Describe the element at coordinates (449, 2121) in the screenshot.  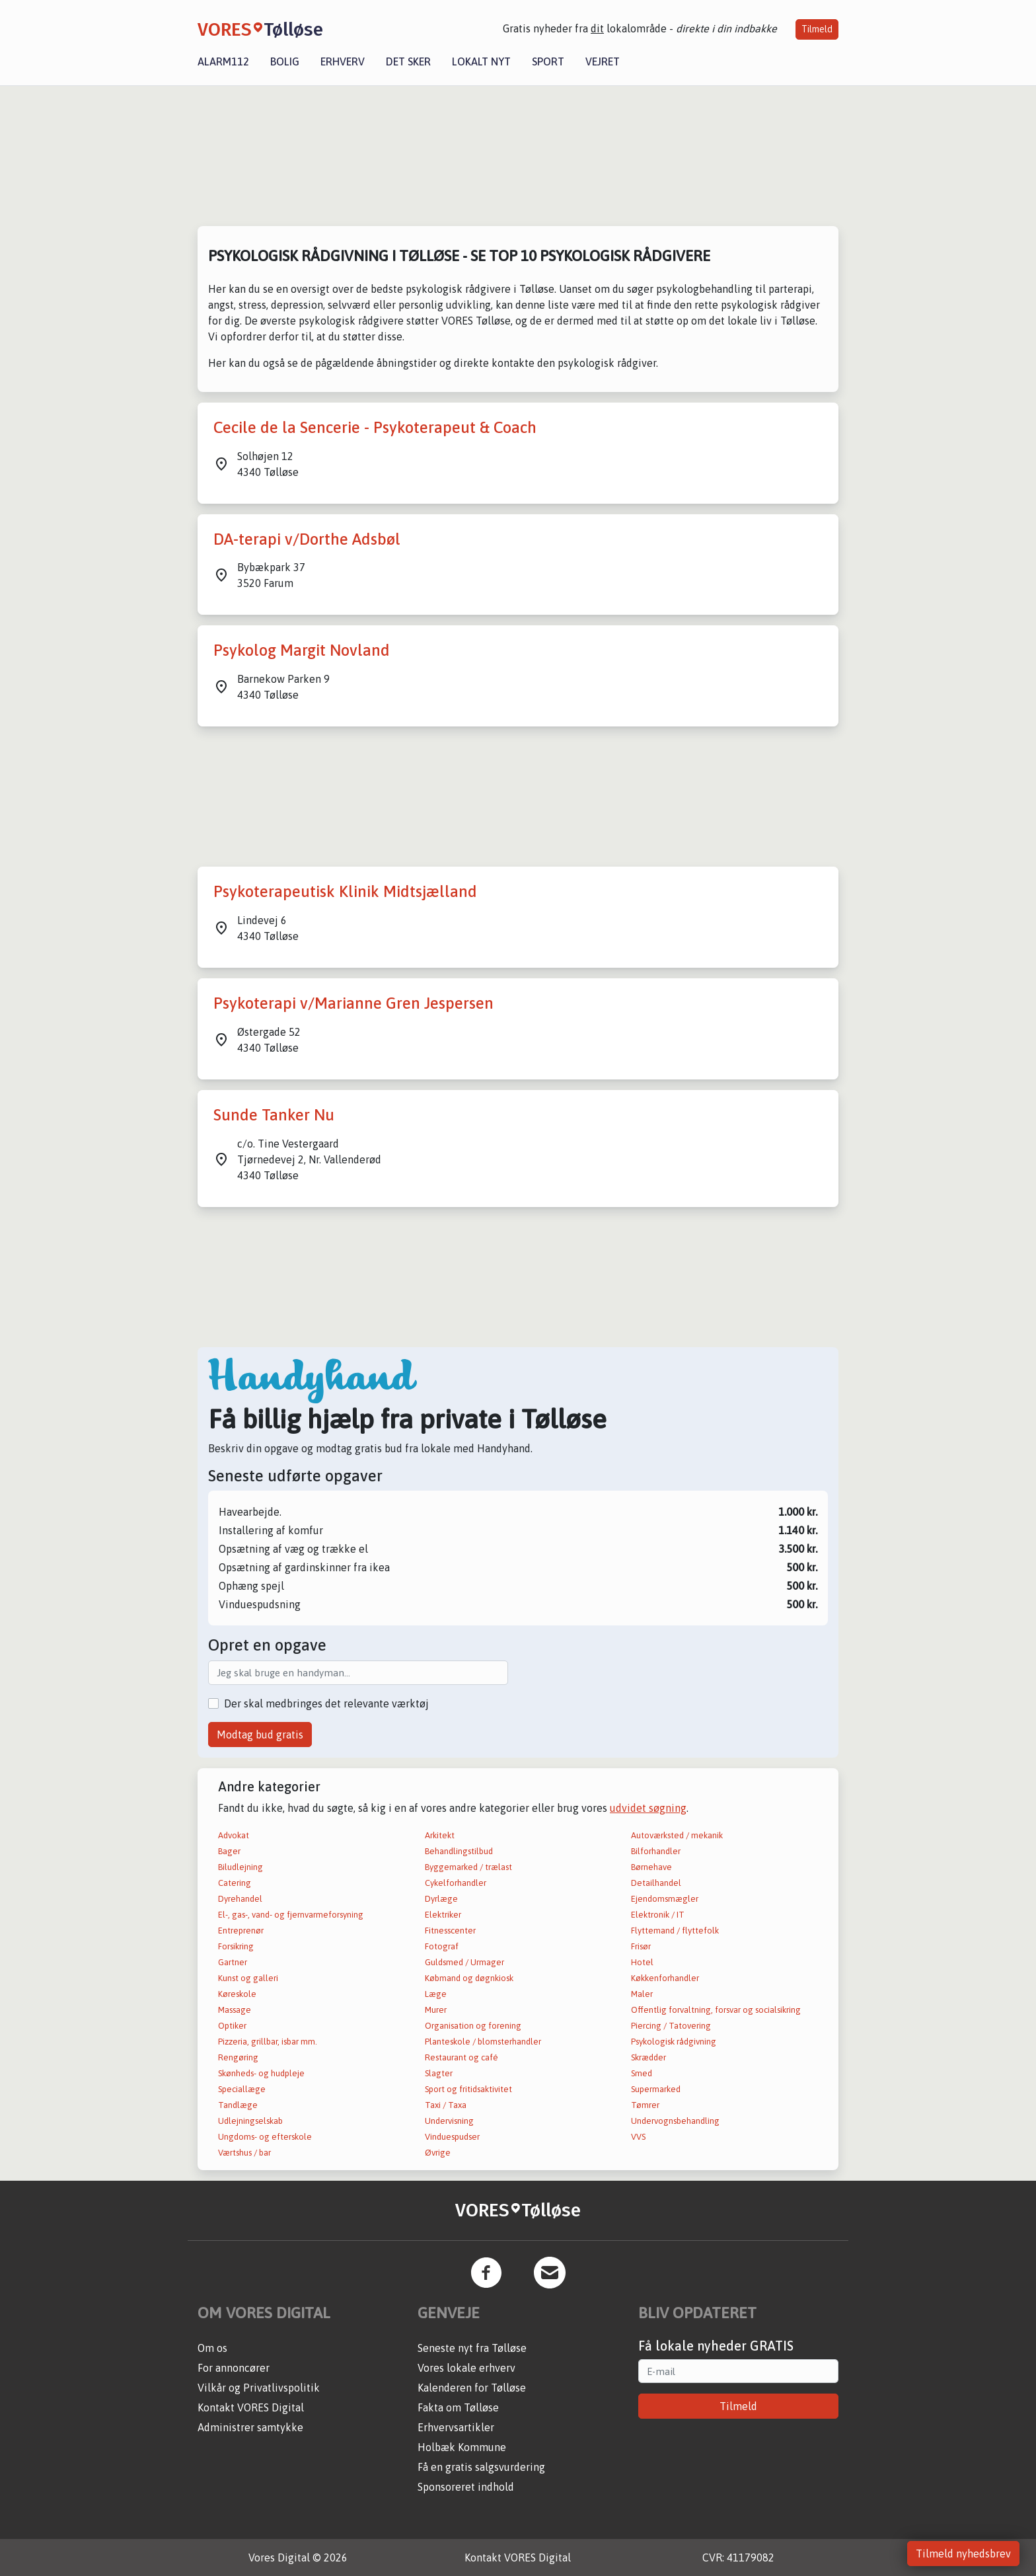
I see `Undervisning` at that location.